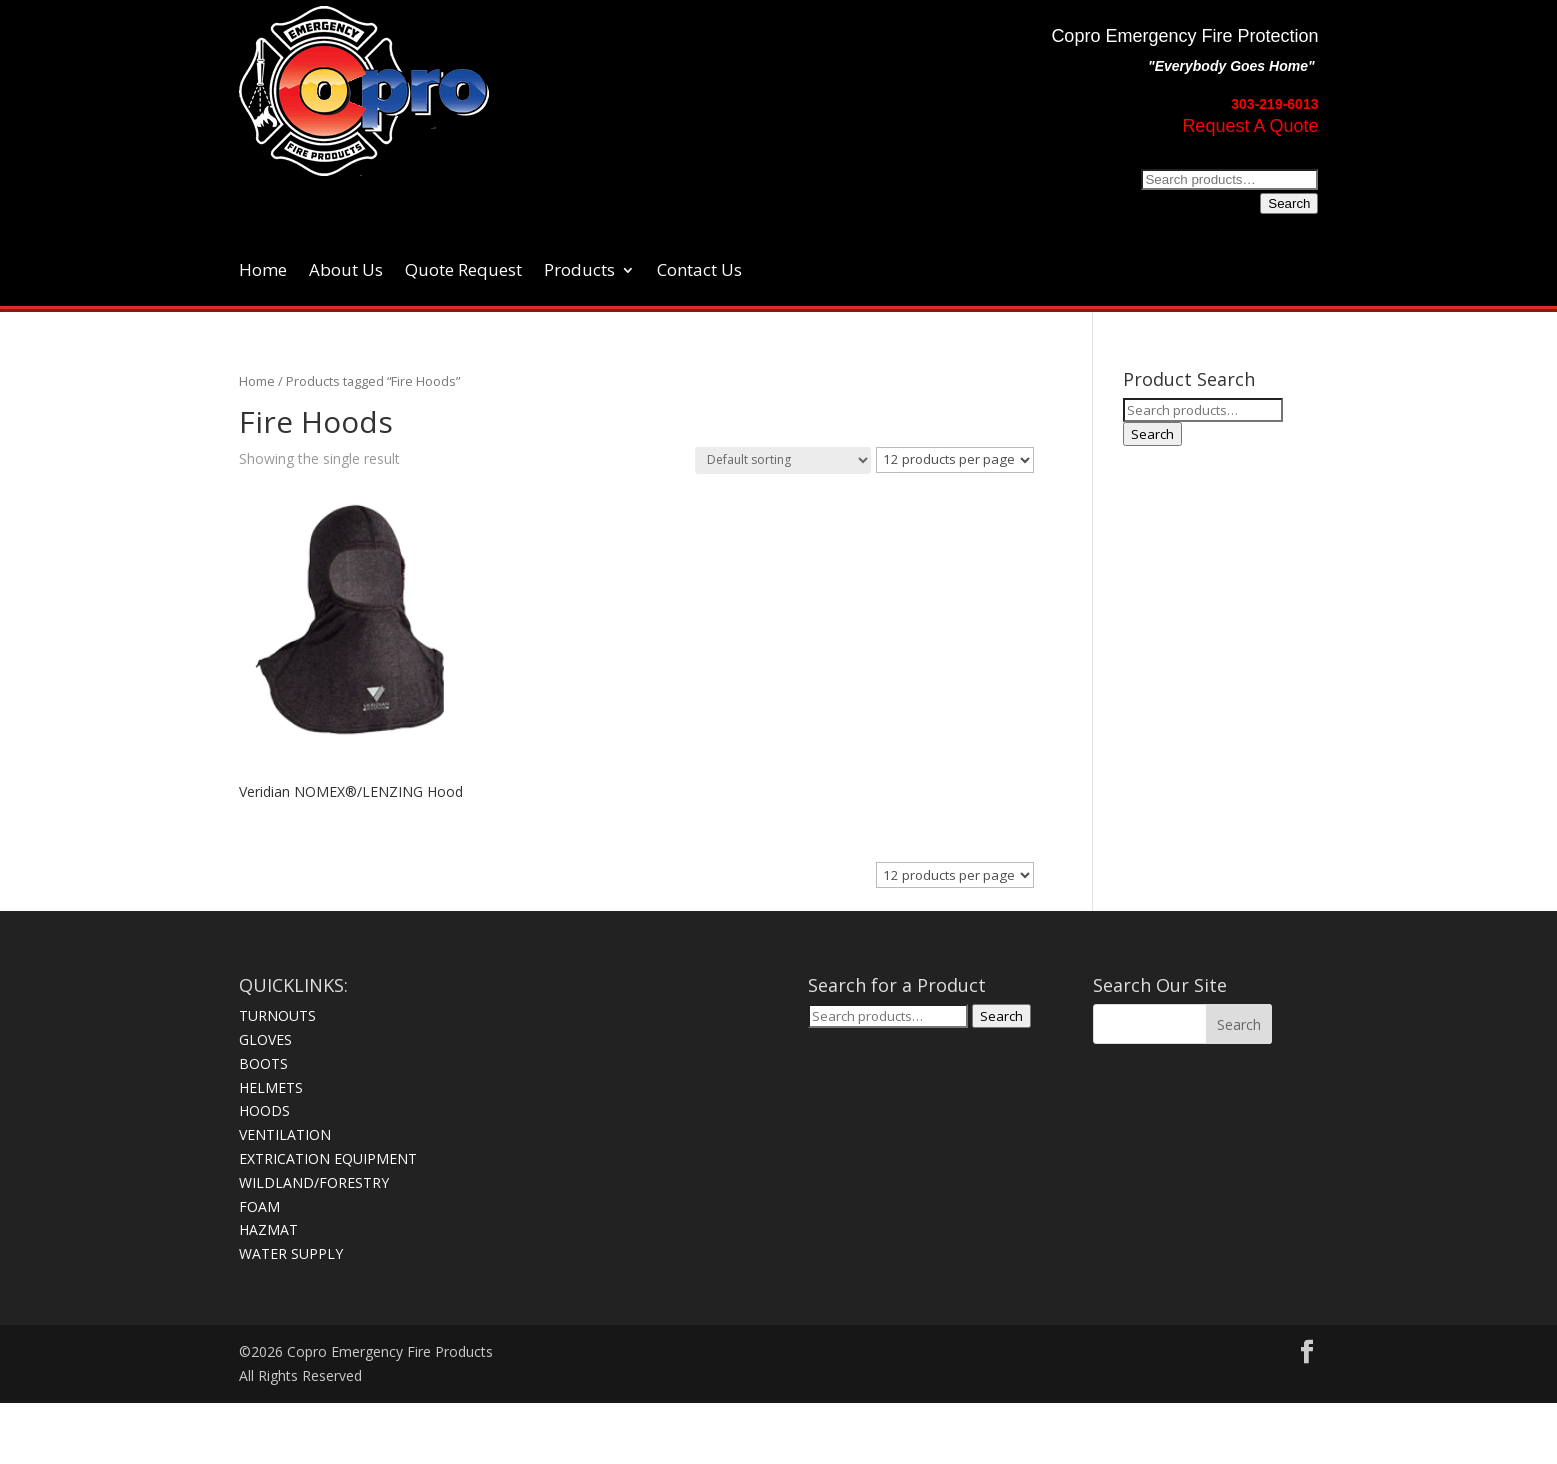 The image size is (1557, 1464). What do you see at coordinates (259, 1206) in the screenshot?
I see `FOAM` at bounding box center [259, 1206].